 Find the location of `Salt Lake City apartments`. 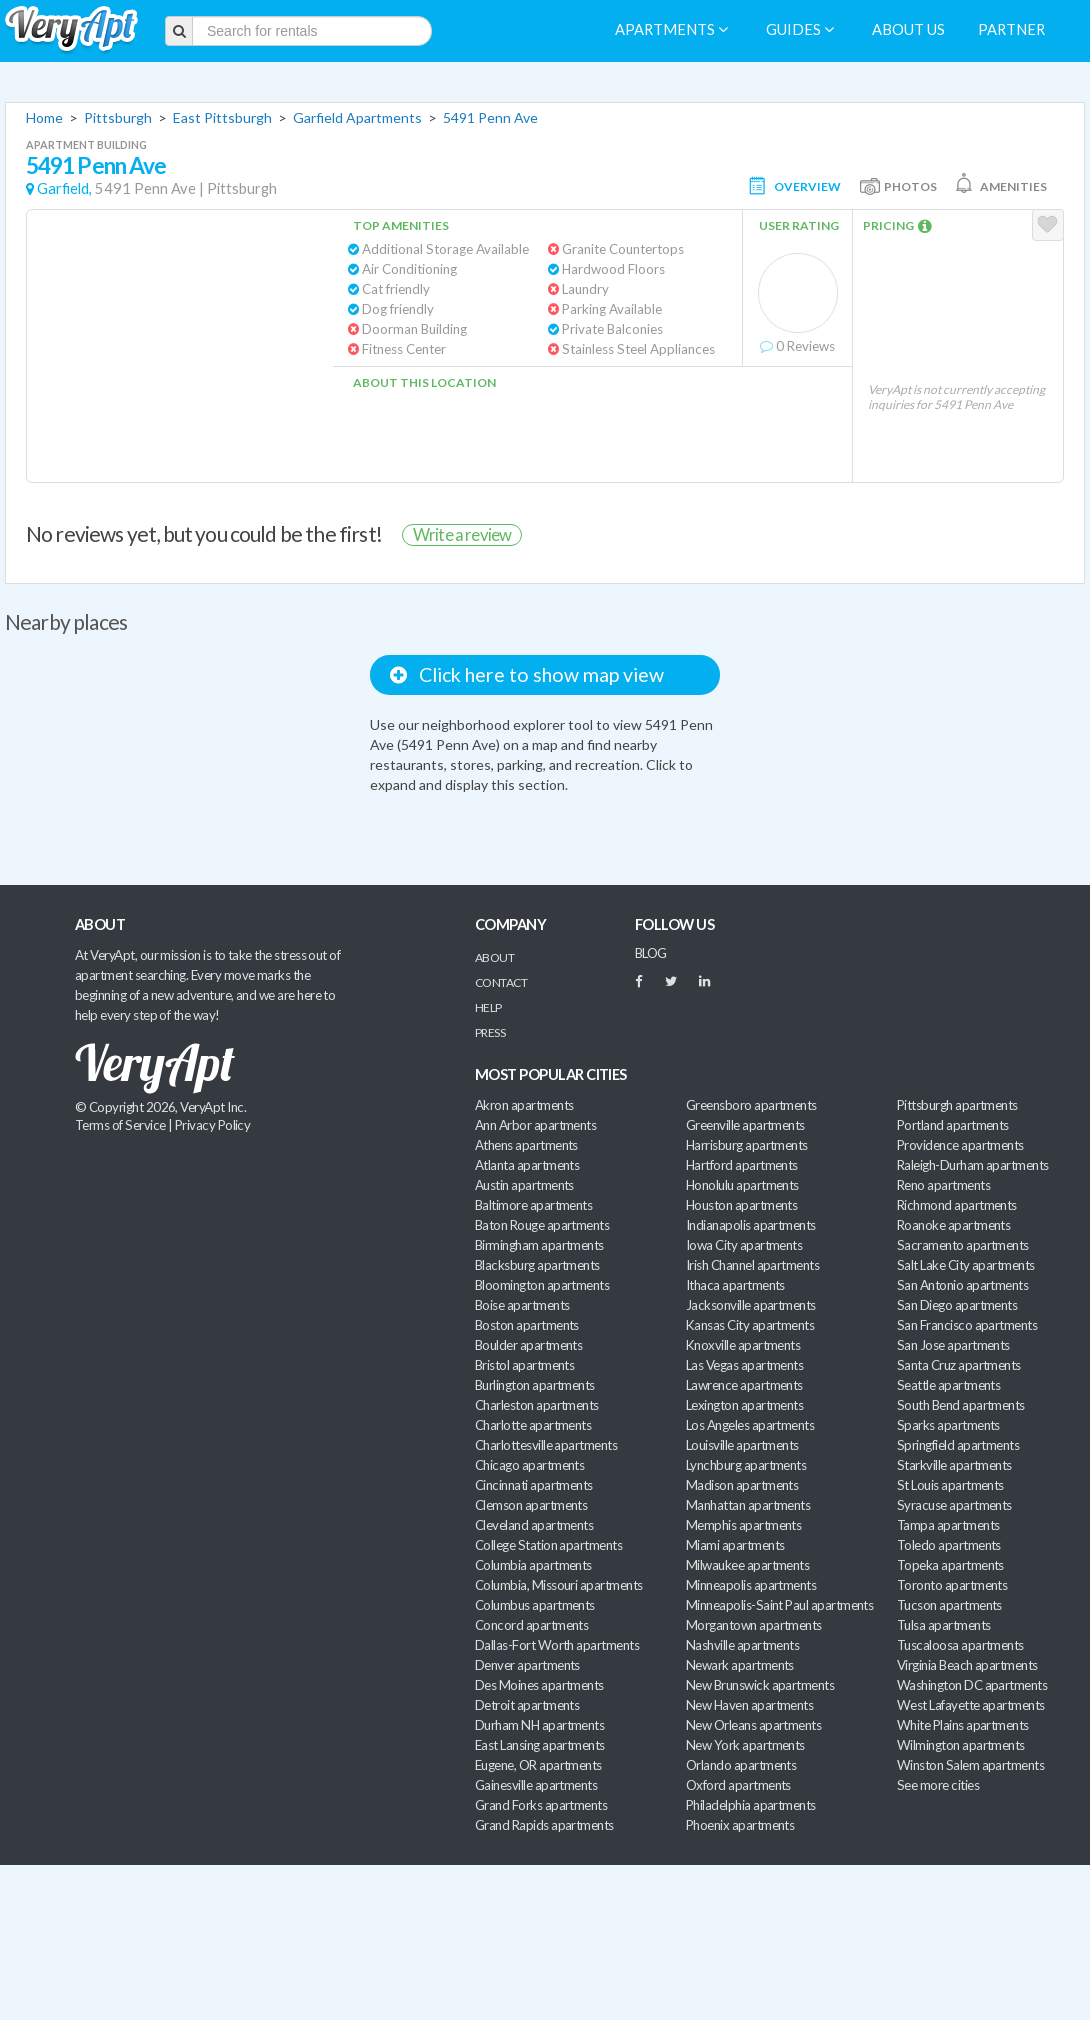

Salt Lake City apartments is located at coordinates (966, 1265).